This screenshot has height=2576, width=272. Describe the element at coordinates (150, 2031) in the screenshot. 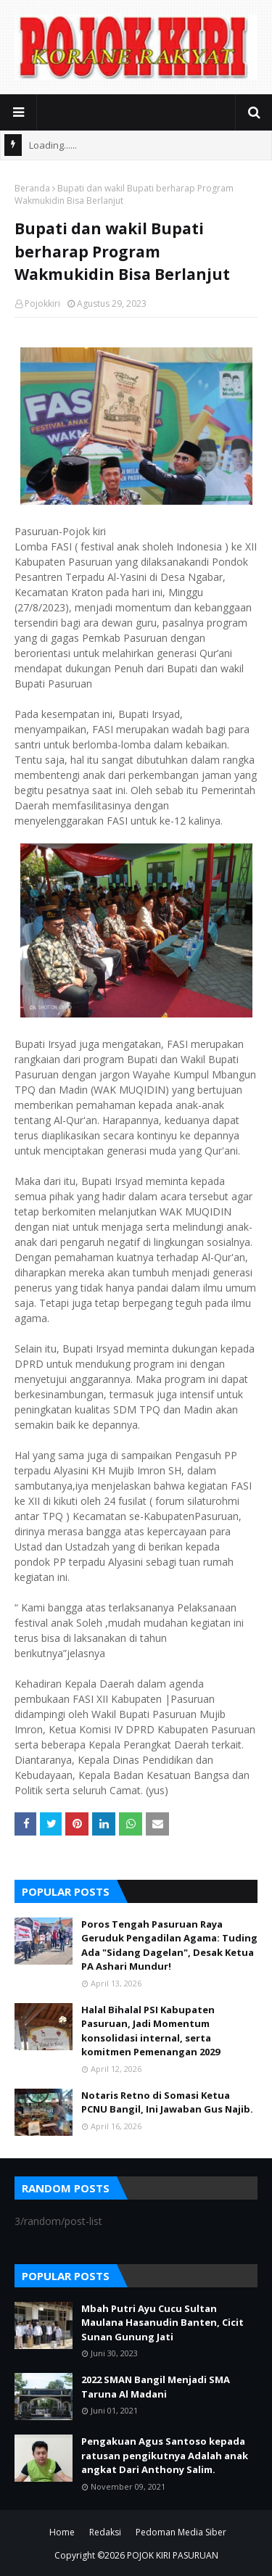

I see `Halal Bihalal PSI Kabupaten Pasuruan, Jadi Momentum konsolidasi internal, serta komitmen Pemenangan 2029` at that location.